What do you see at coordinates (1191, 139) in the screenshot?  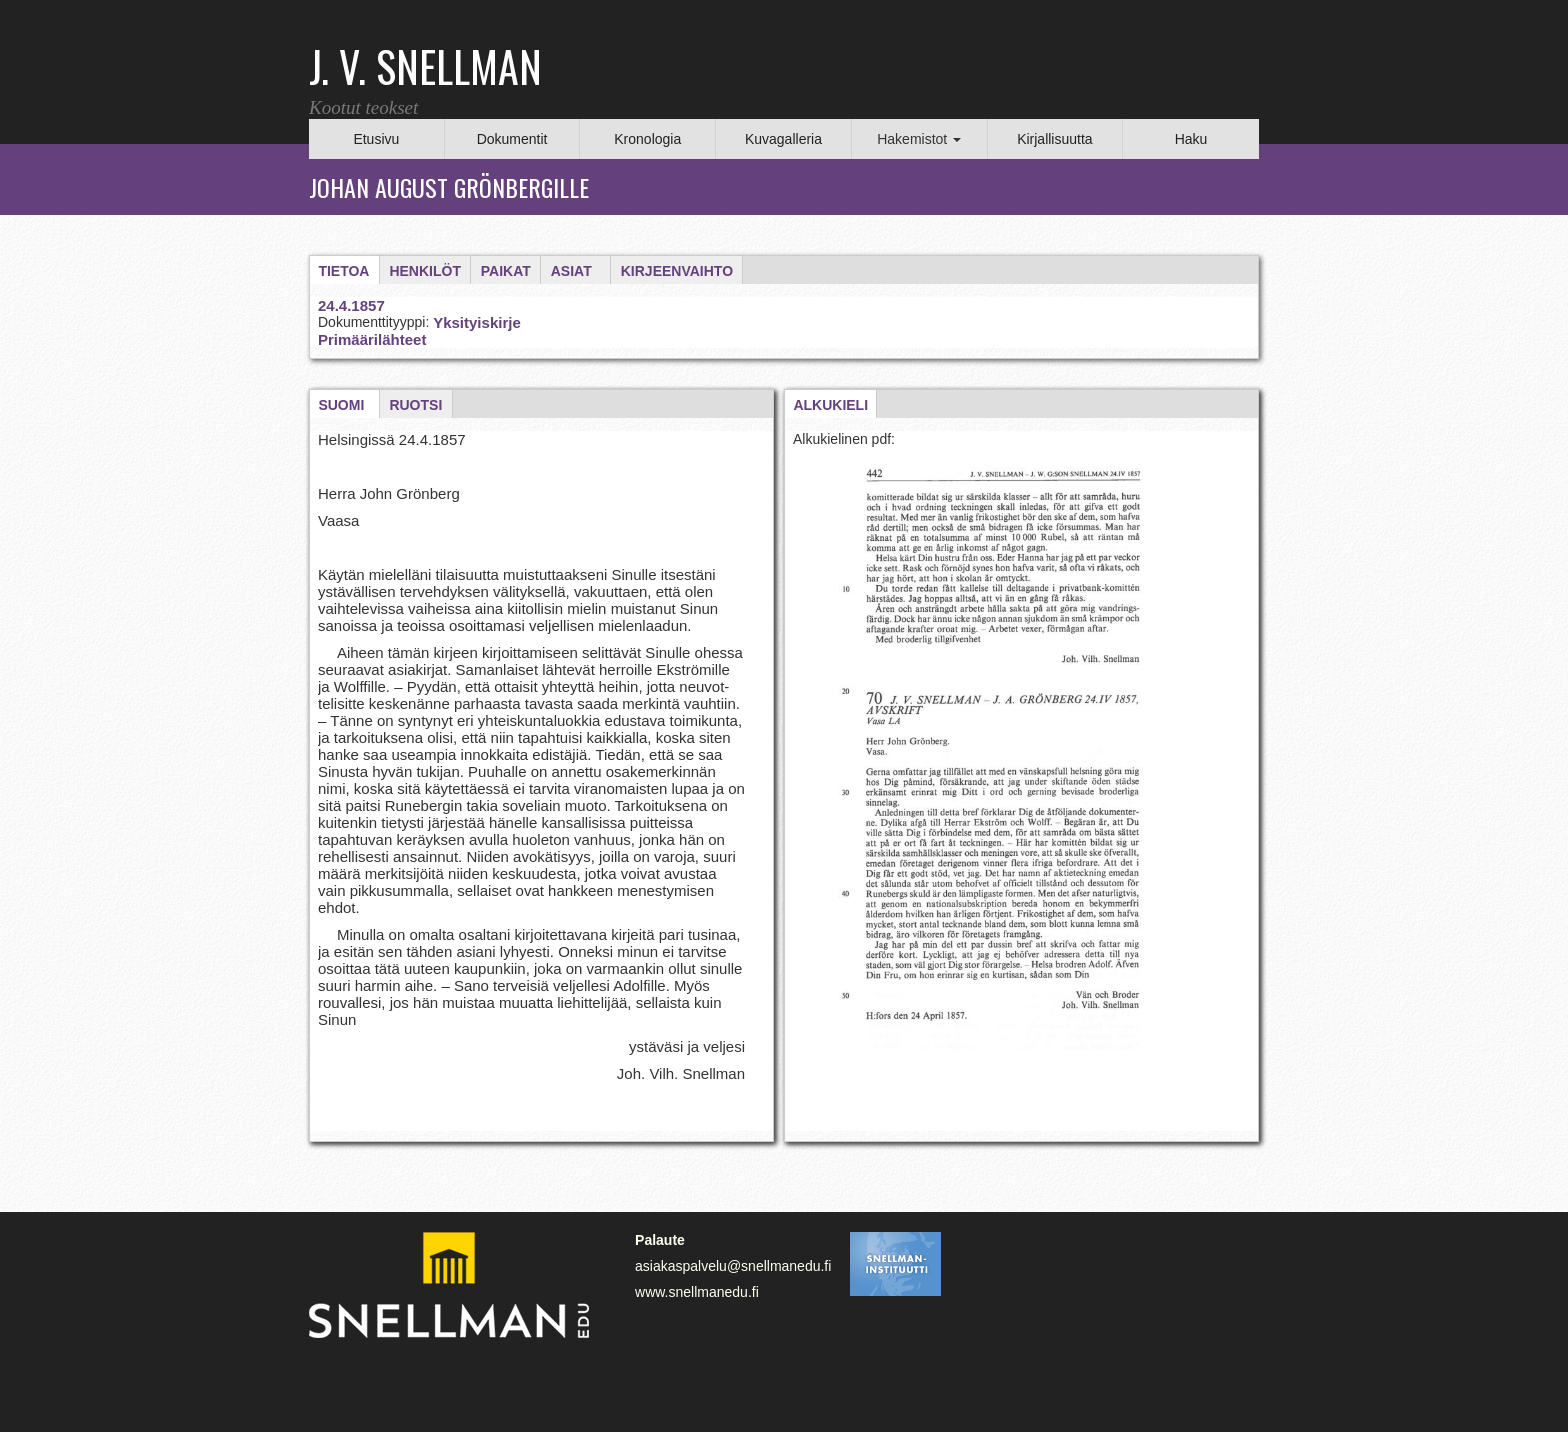 I see `Haku` at bounding box center [1191, 139].